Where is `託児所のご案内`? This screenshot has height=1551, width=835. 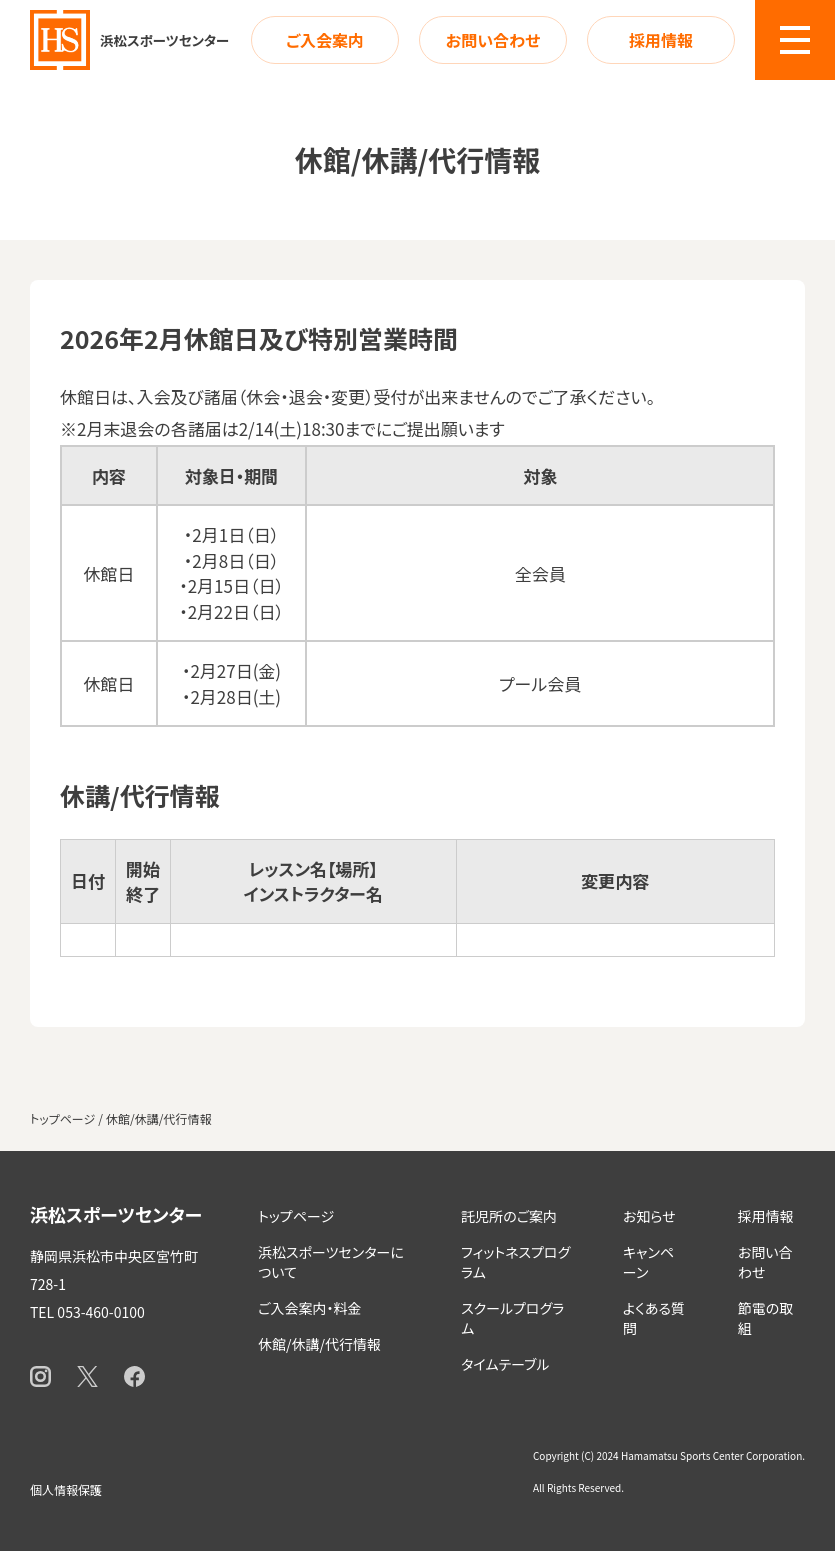
託児所のご案内 is located at coordinates (509, 1216).